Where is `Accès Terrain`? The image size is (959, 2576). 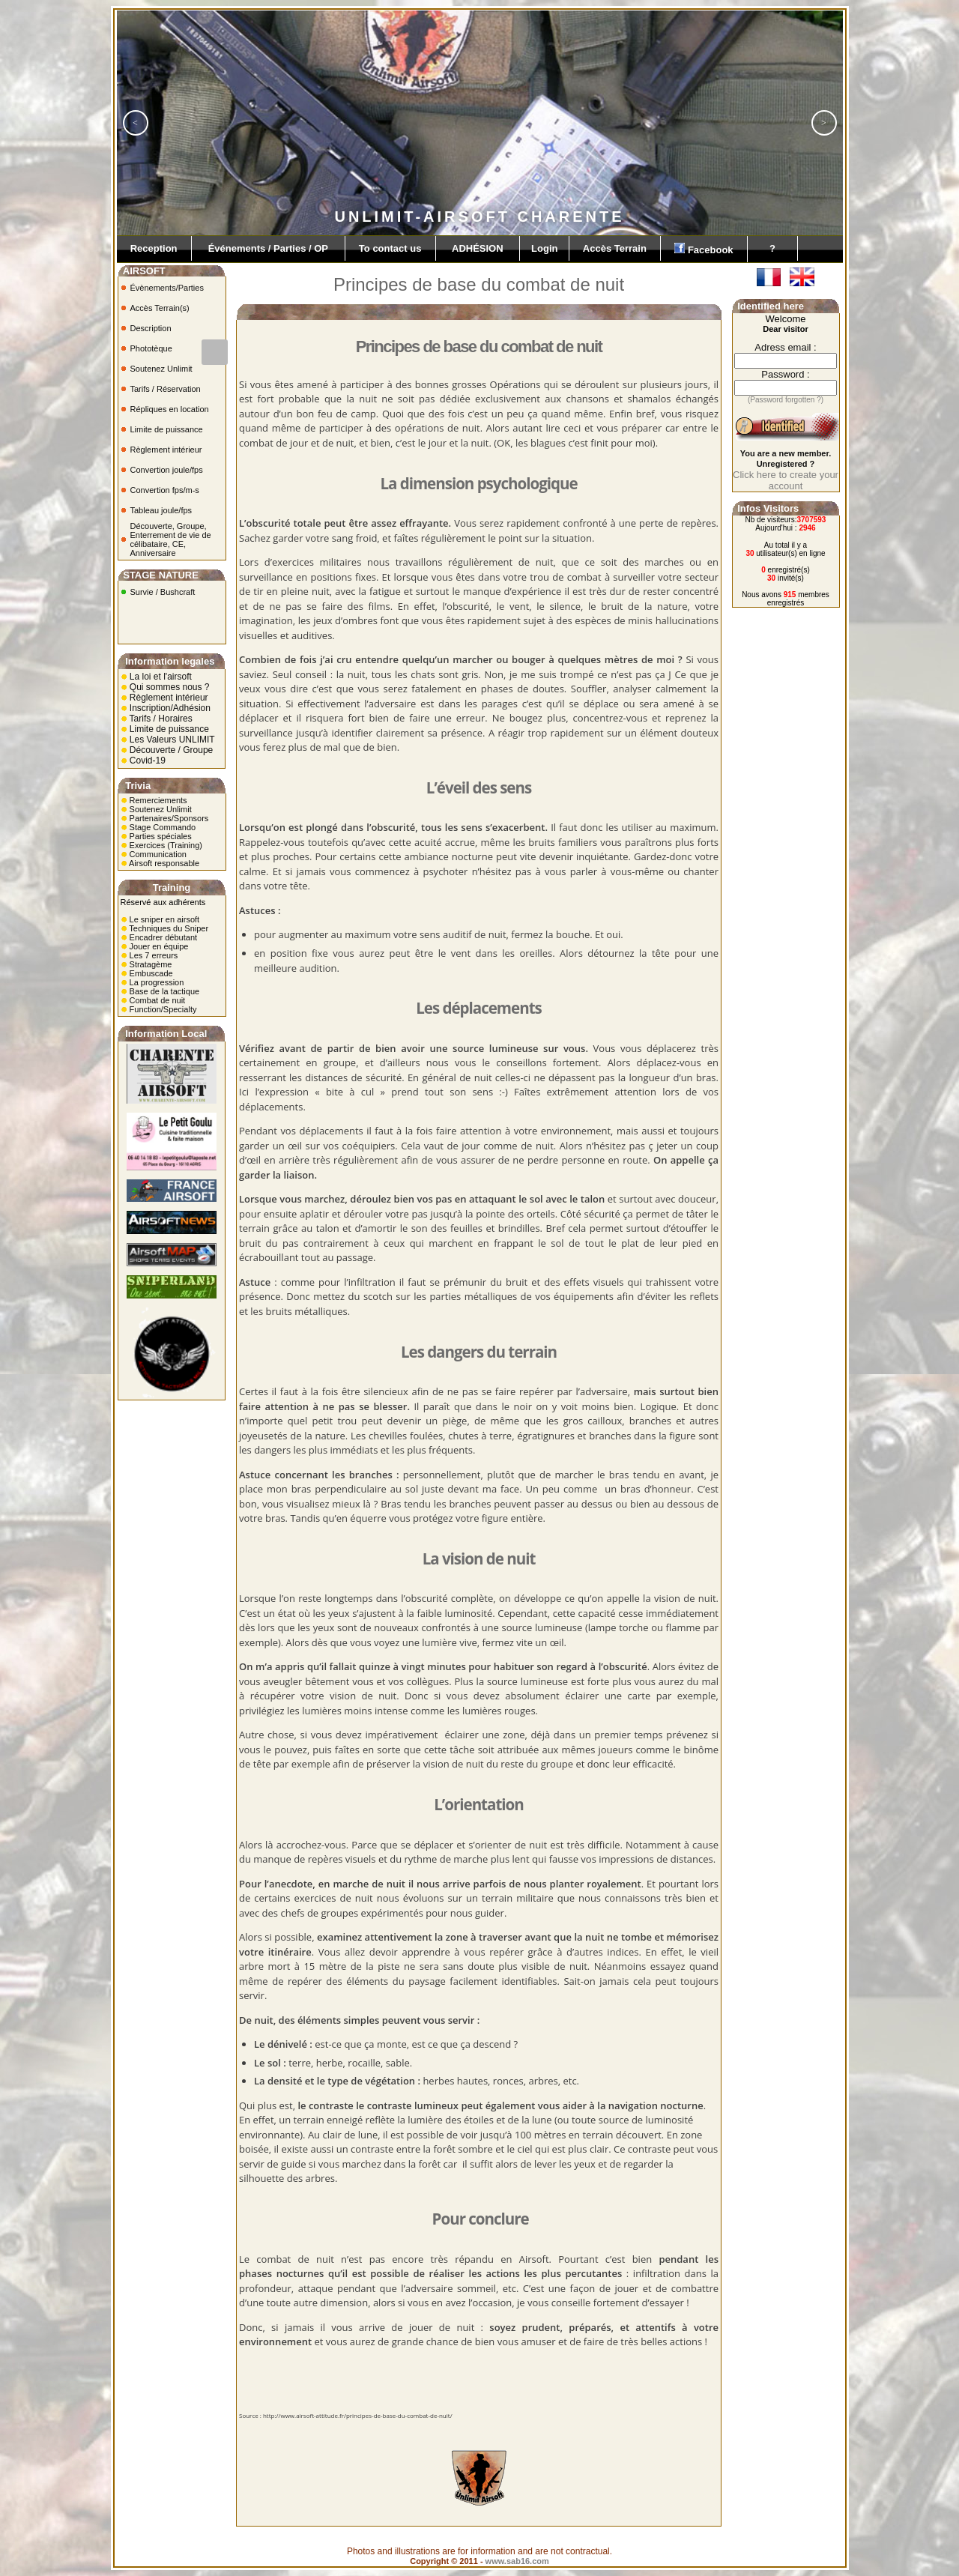
Accès Terrain is located at coordinates (615, 248).